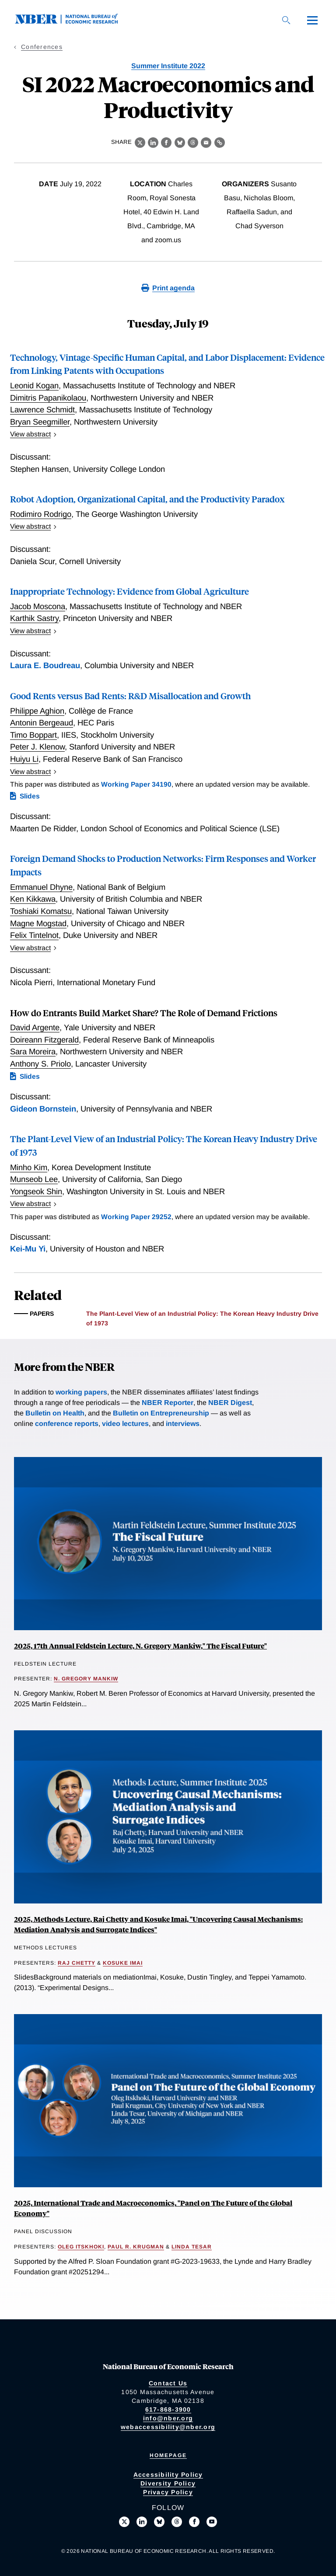 This screenshot has height=2576, width=336. Describe the element at coordinates (168, 2383) in the screenshot. I see `Contact Us` at that location.